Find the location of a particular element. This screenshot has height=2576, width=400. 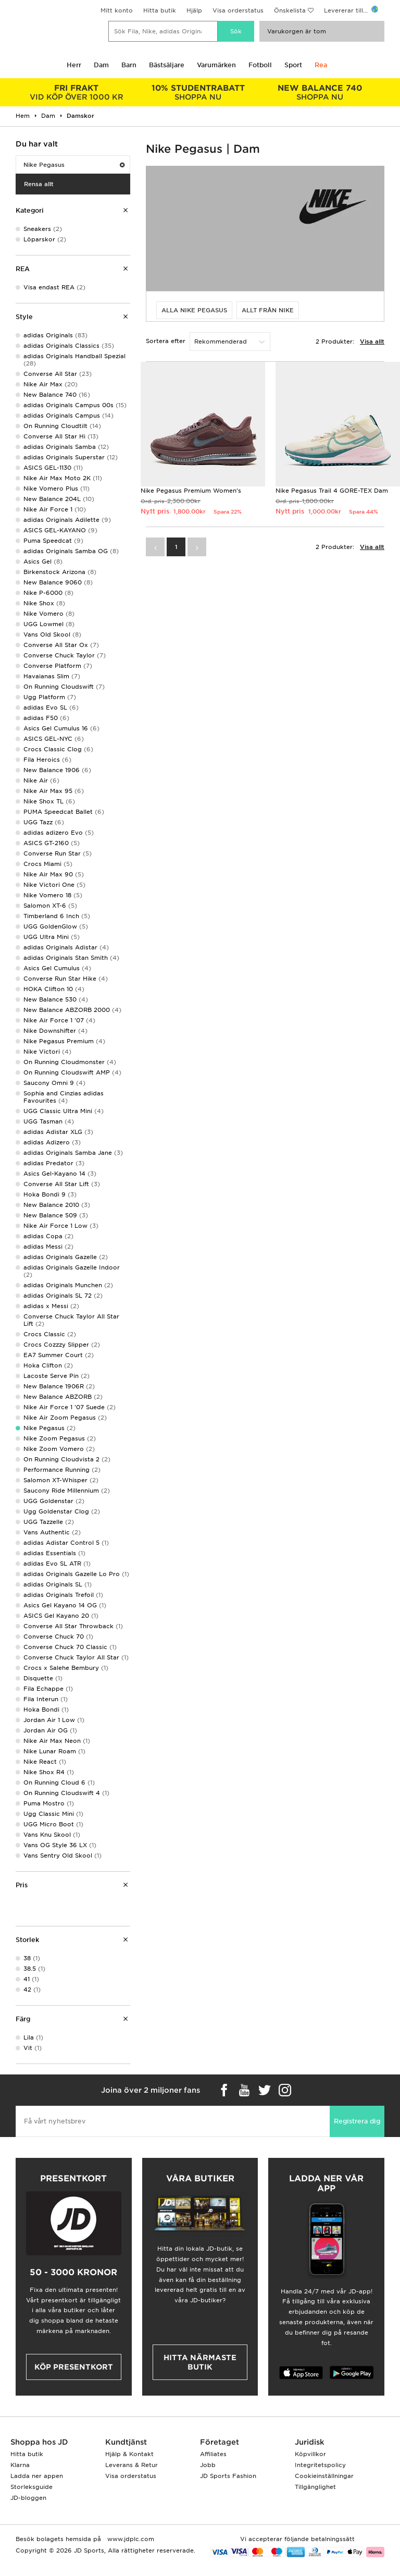

Alla Nike Pegasus is located at coordinates (194, 310).